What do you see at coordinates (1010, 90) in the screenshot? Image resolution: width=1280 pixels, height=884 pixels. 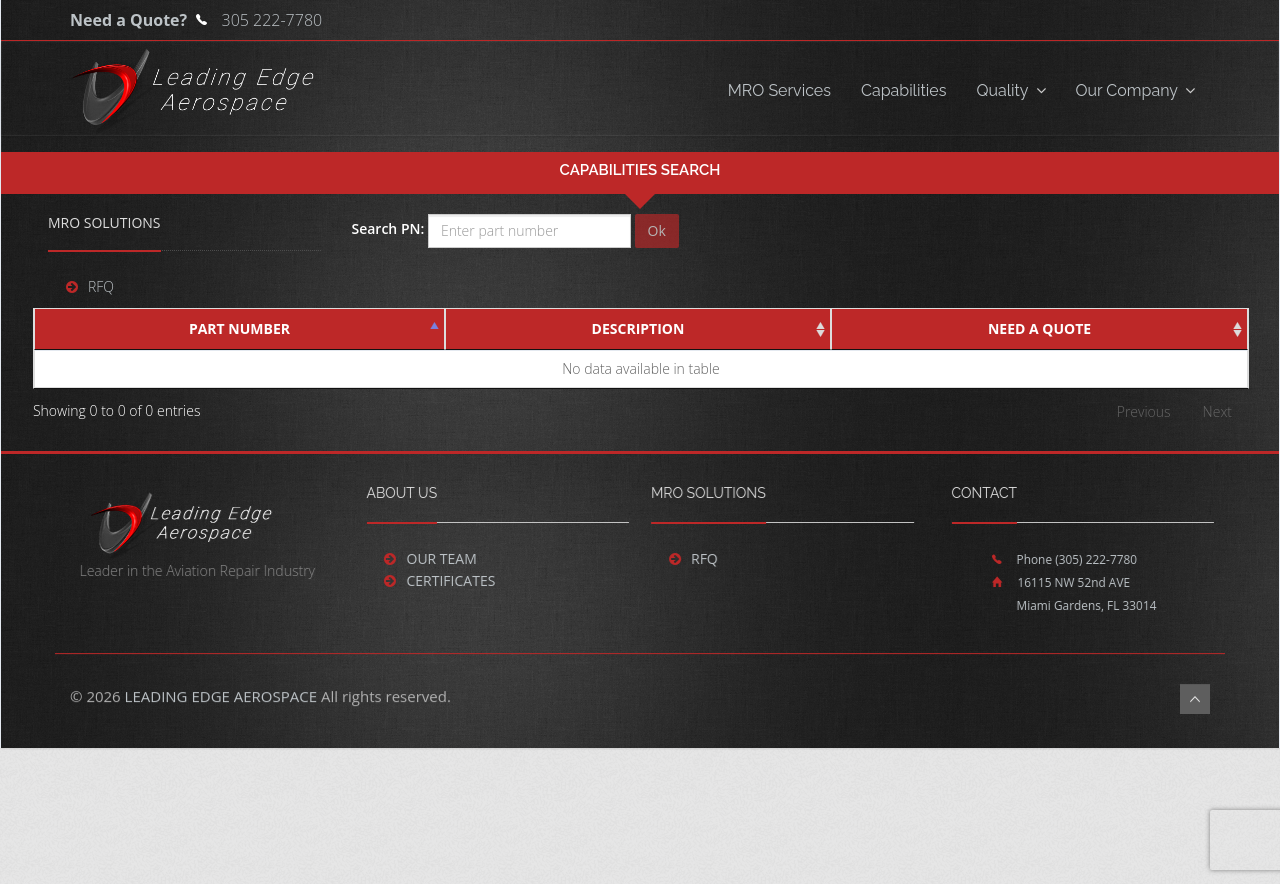 I see `Quality` at bounding box center [1010, 90].